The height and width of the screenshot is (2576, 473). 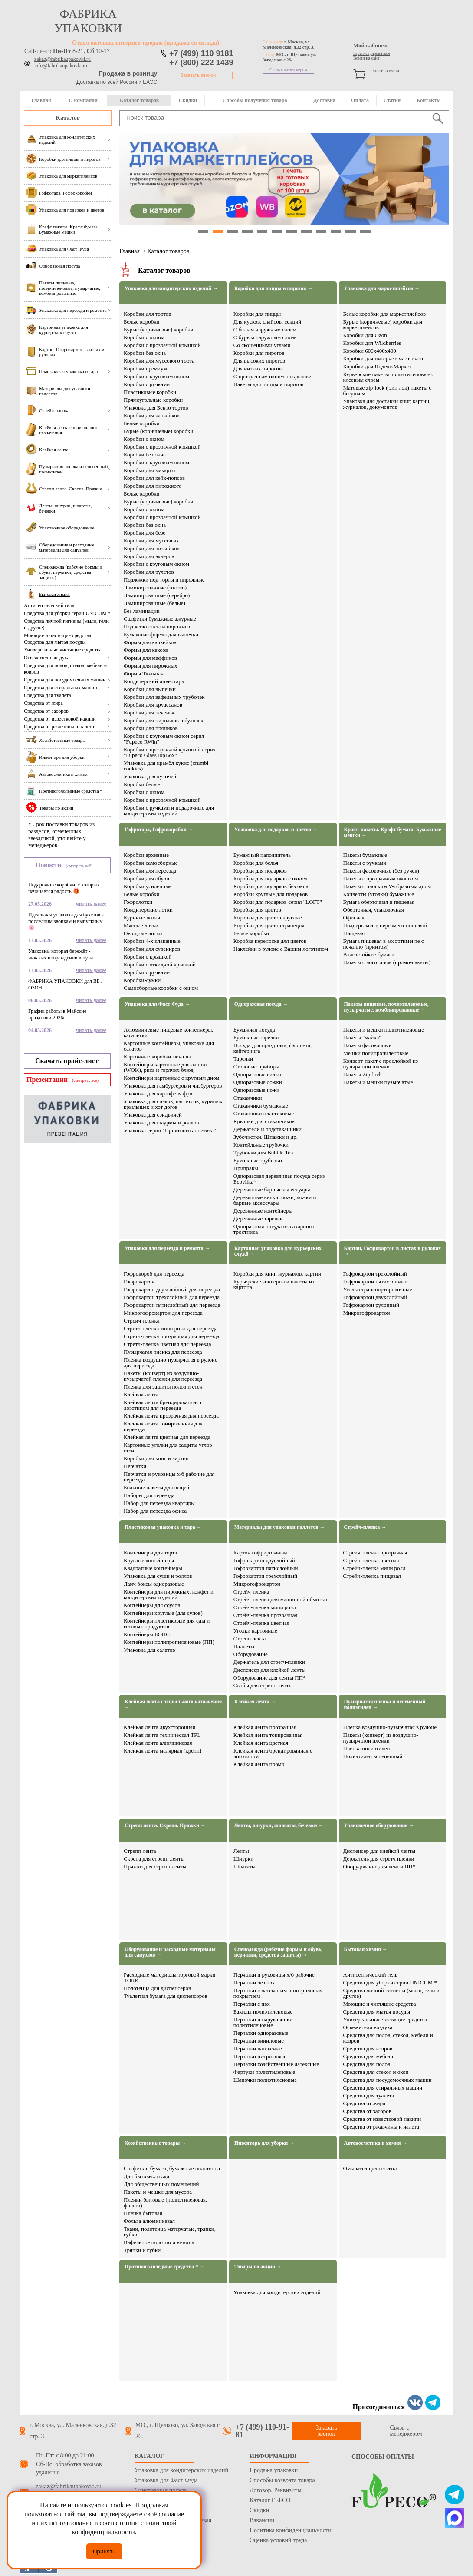 I want to click on Пакеты Zip-lock, so click(x=362, y=1074).